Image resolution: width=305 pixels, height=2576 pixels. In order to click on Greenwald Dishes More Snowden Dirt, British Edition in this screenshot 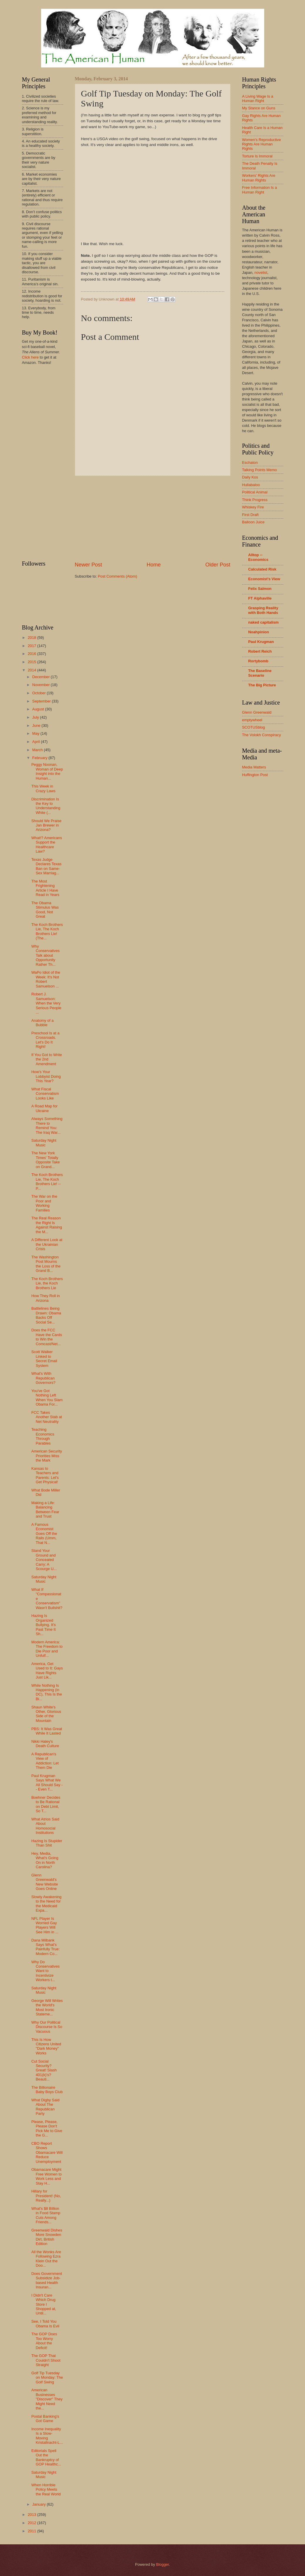, I will do `click(46, 2237)`.